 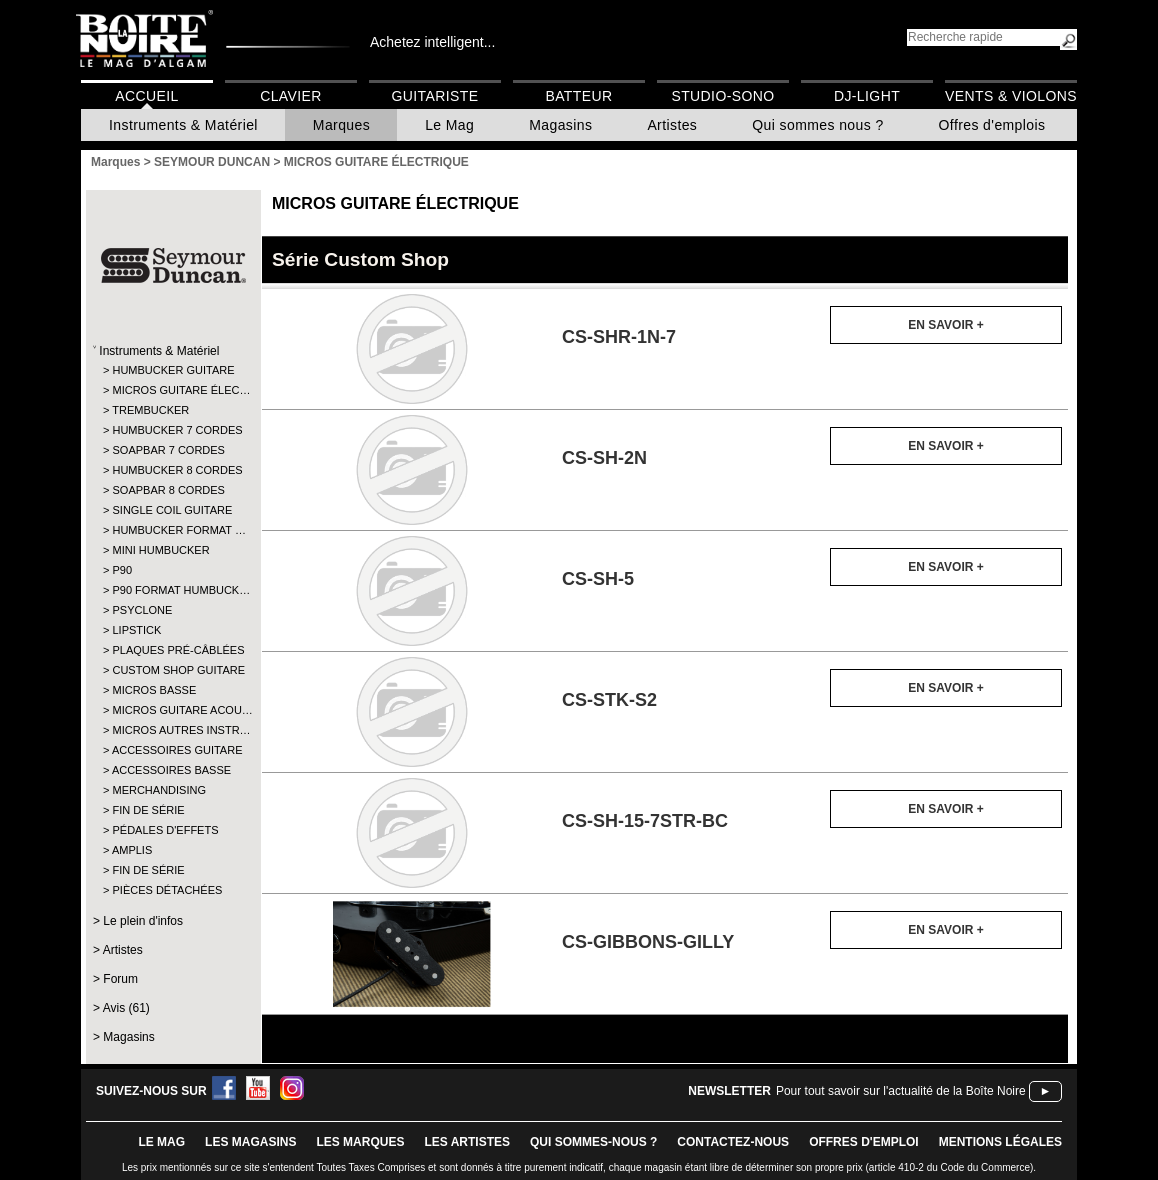 What do you see at coordinates (593, 1142) in the screenshot?
I see `qui sommes-nous ?` at bounding box center [593, 1142].